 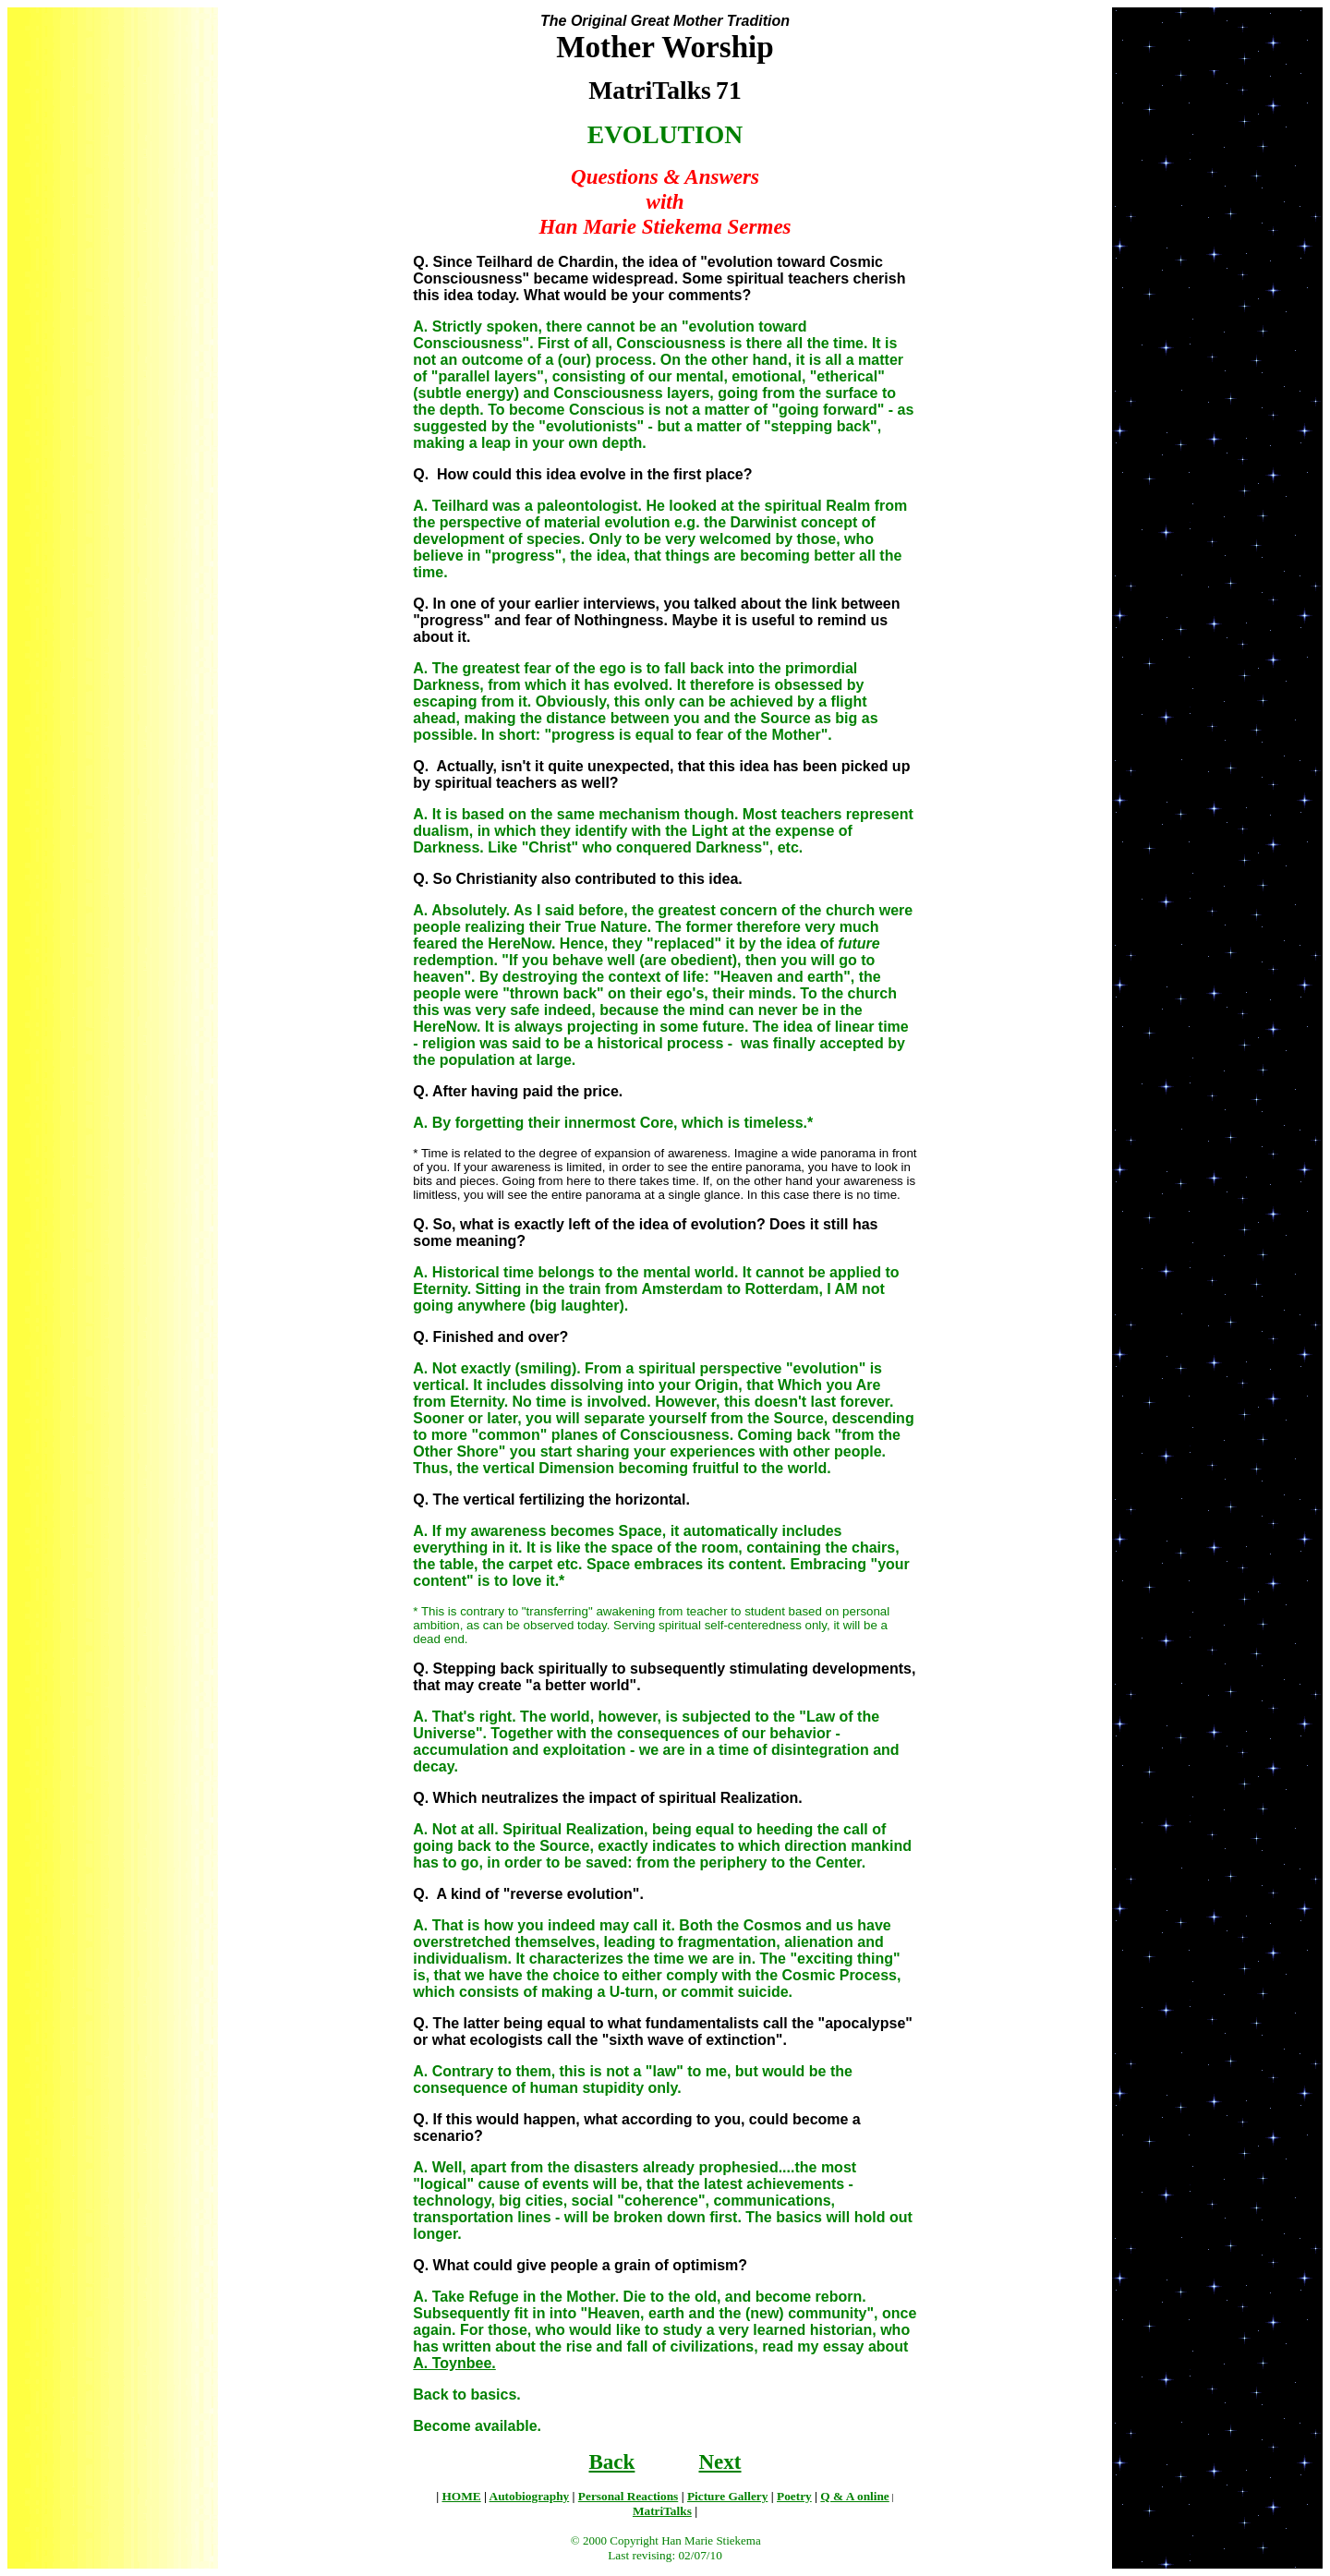 I want to click on A. Toynbee., so click(x=454, y=2363).